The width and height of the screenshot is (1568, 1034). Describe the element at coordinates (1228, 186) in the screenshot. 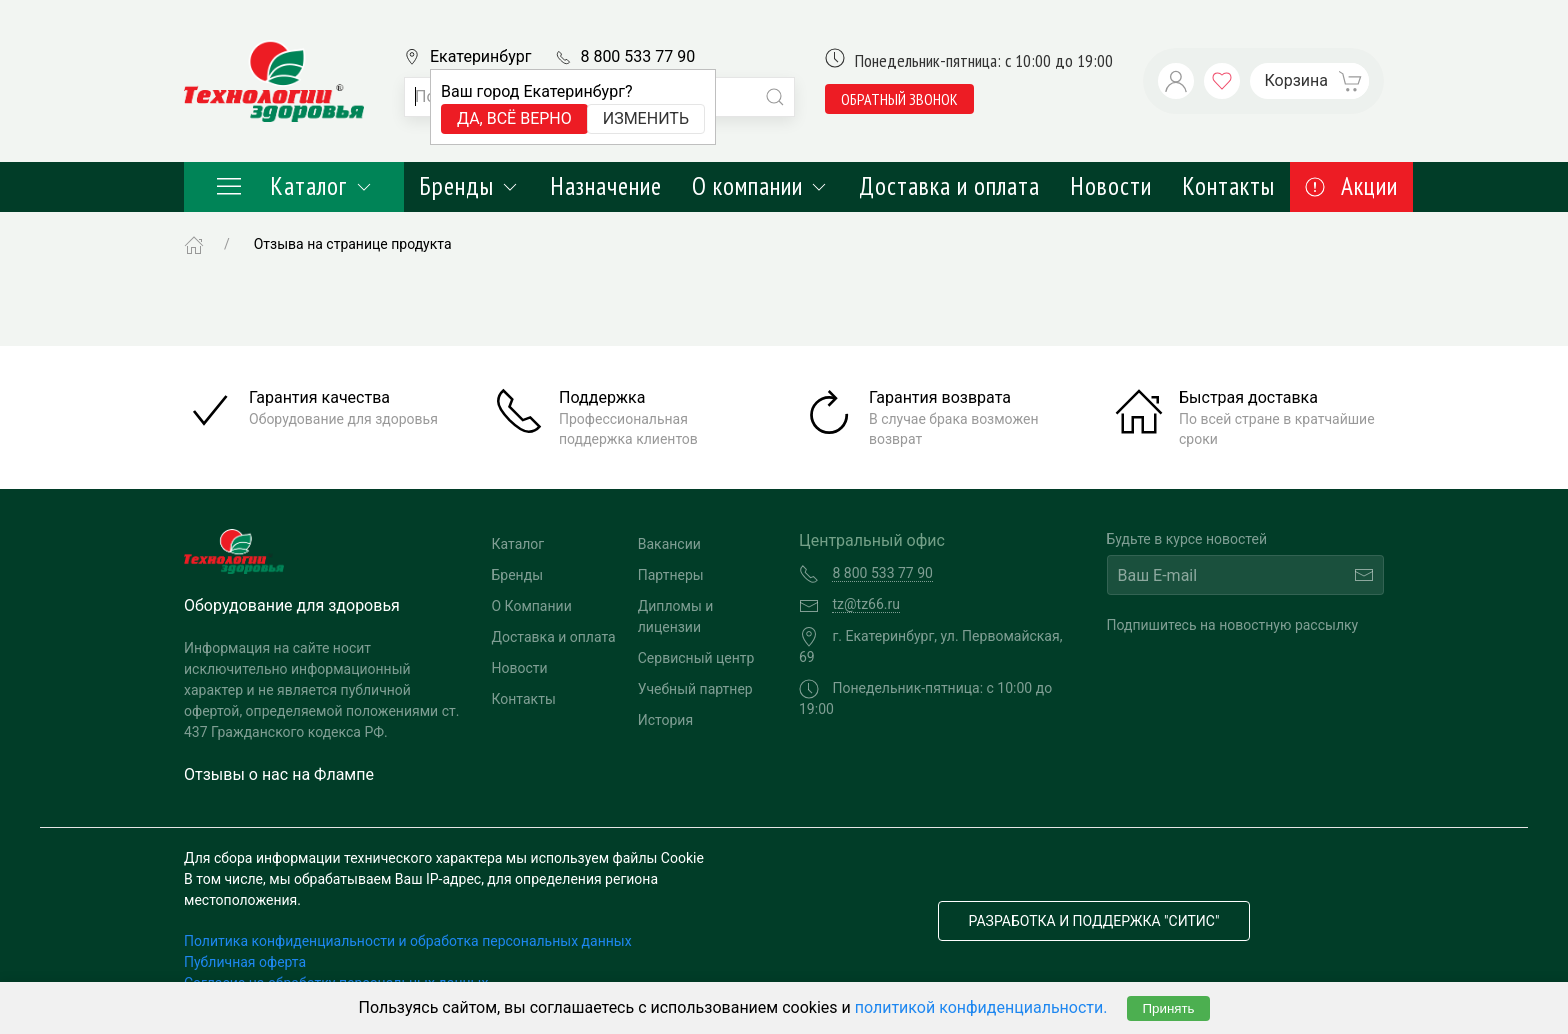

I see `Контакты` at that location.